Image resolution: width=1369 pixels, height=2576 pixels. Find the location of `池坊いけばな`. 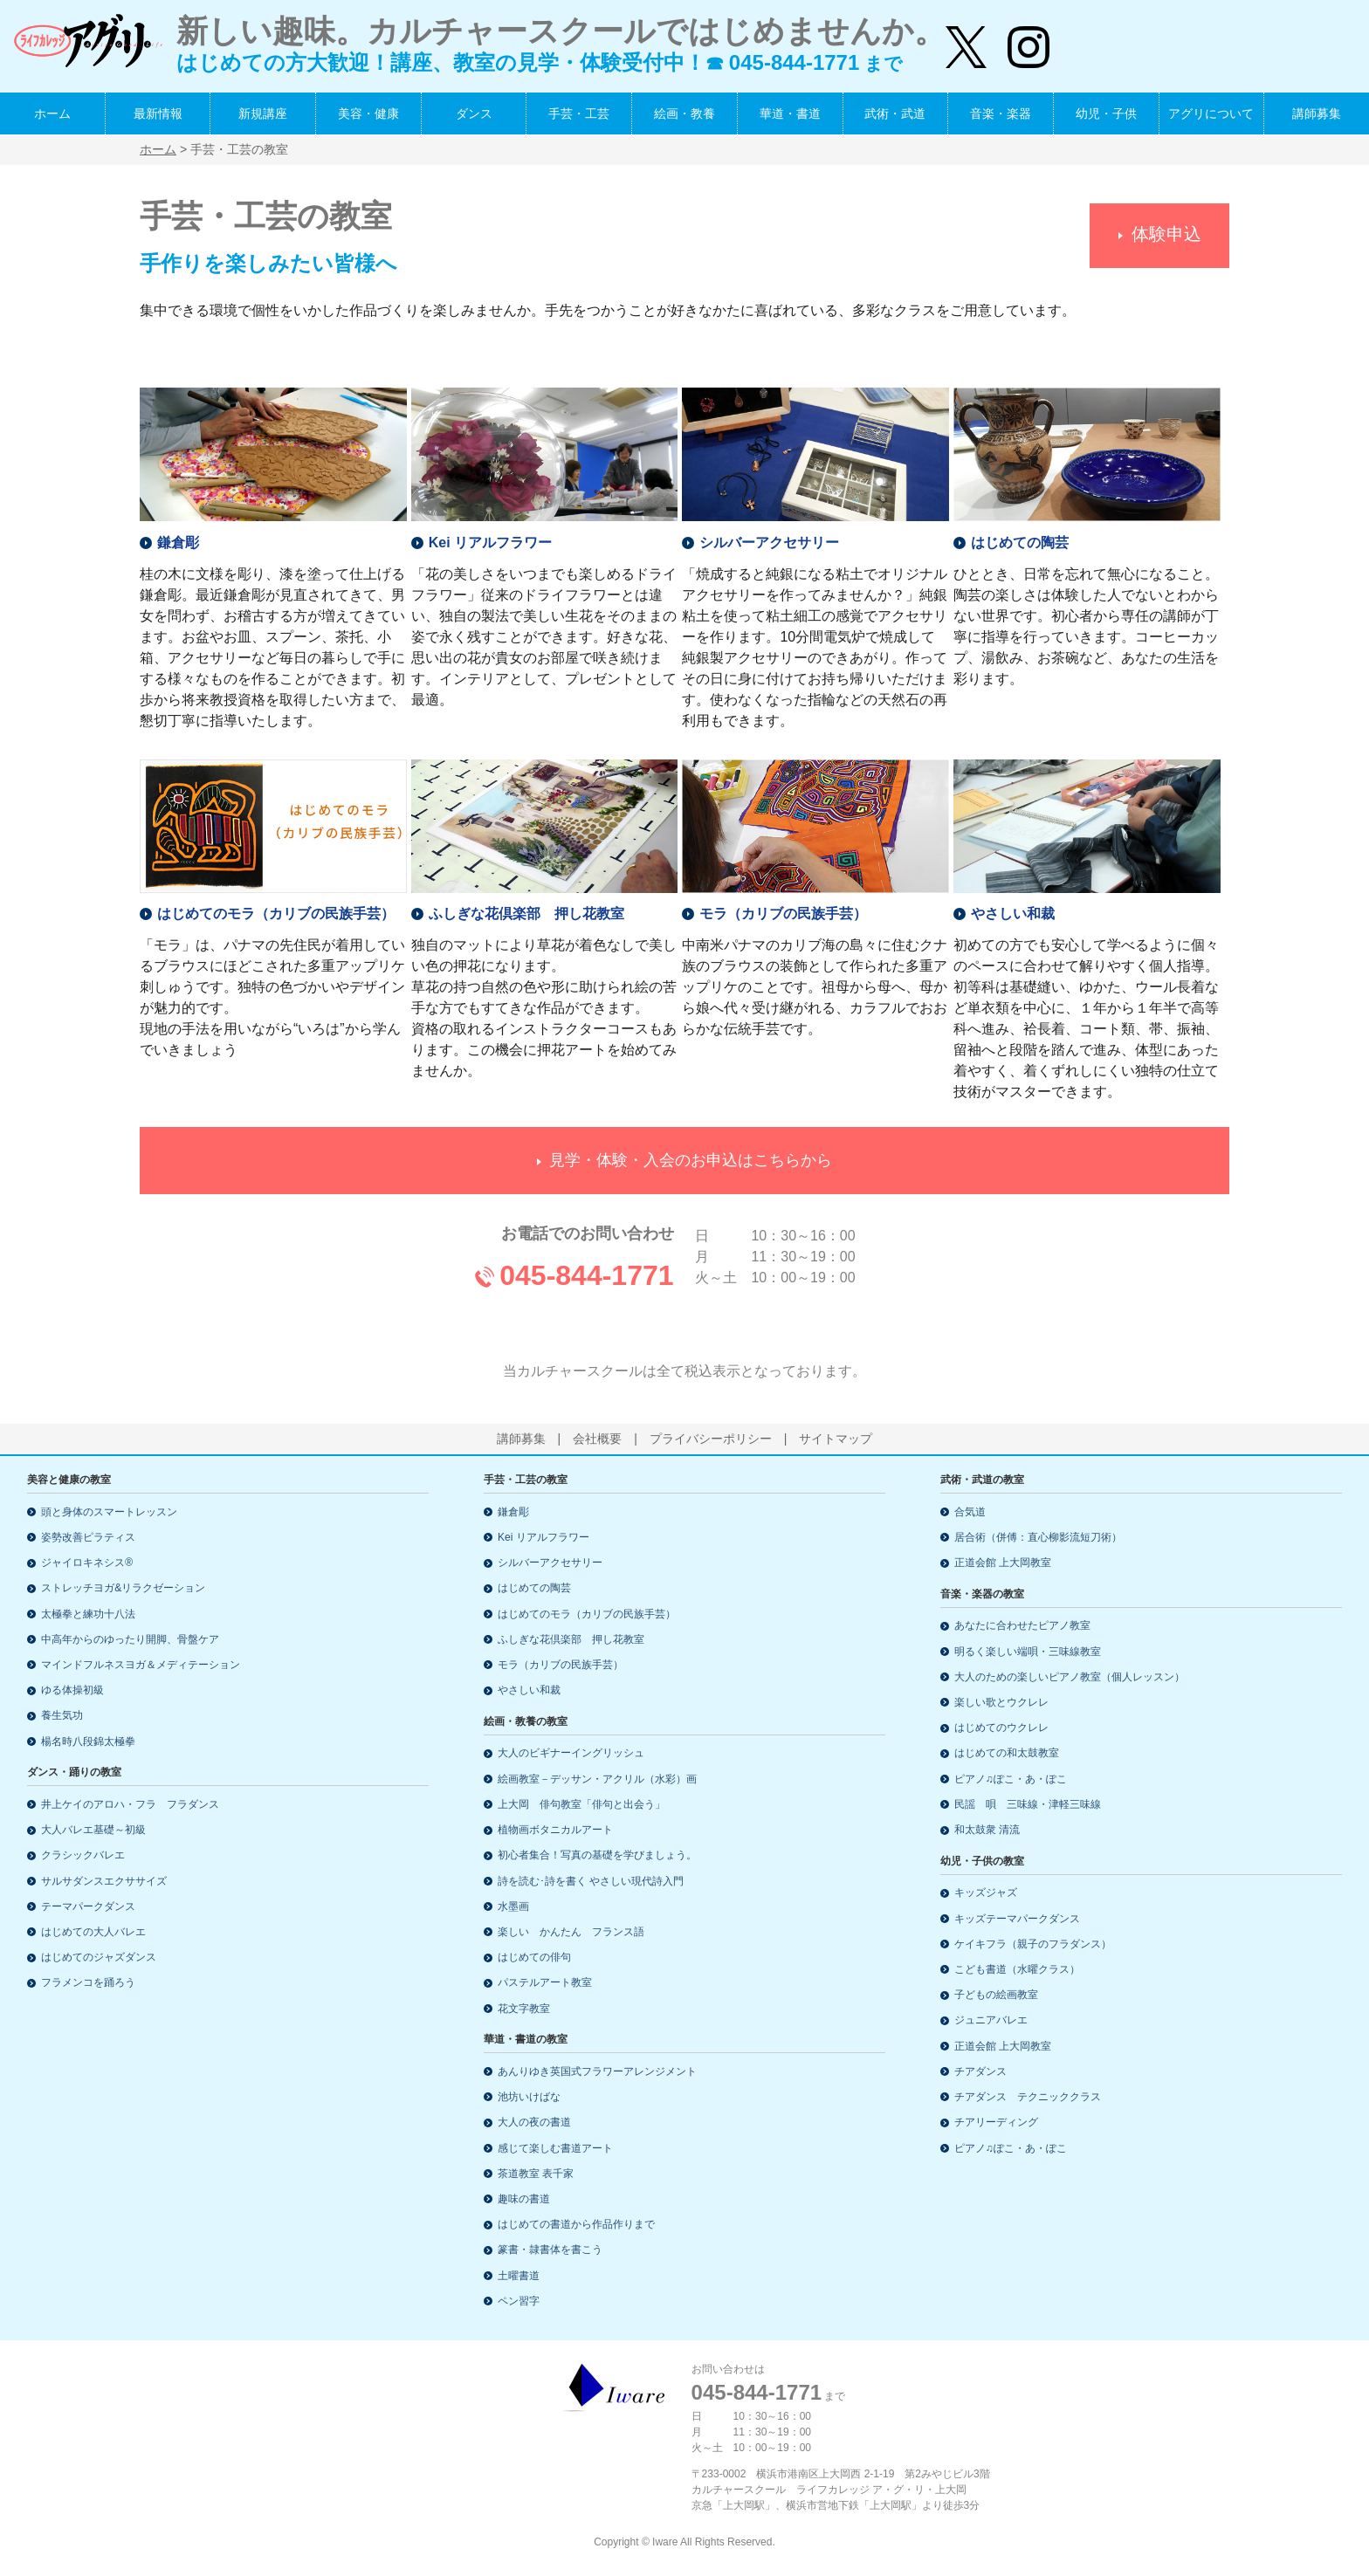

池坊いけばな is located at coordinates (529, 2097).